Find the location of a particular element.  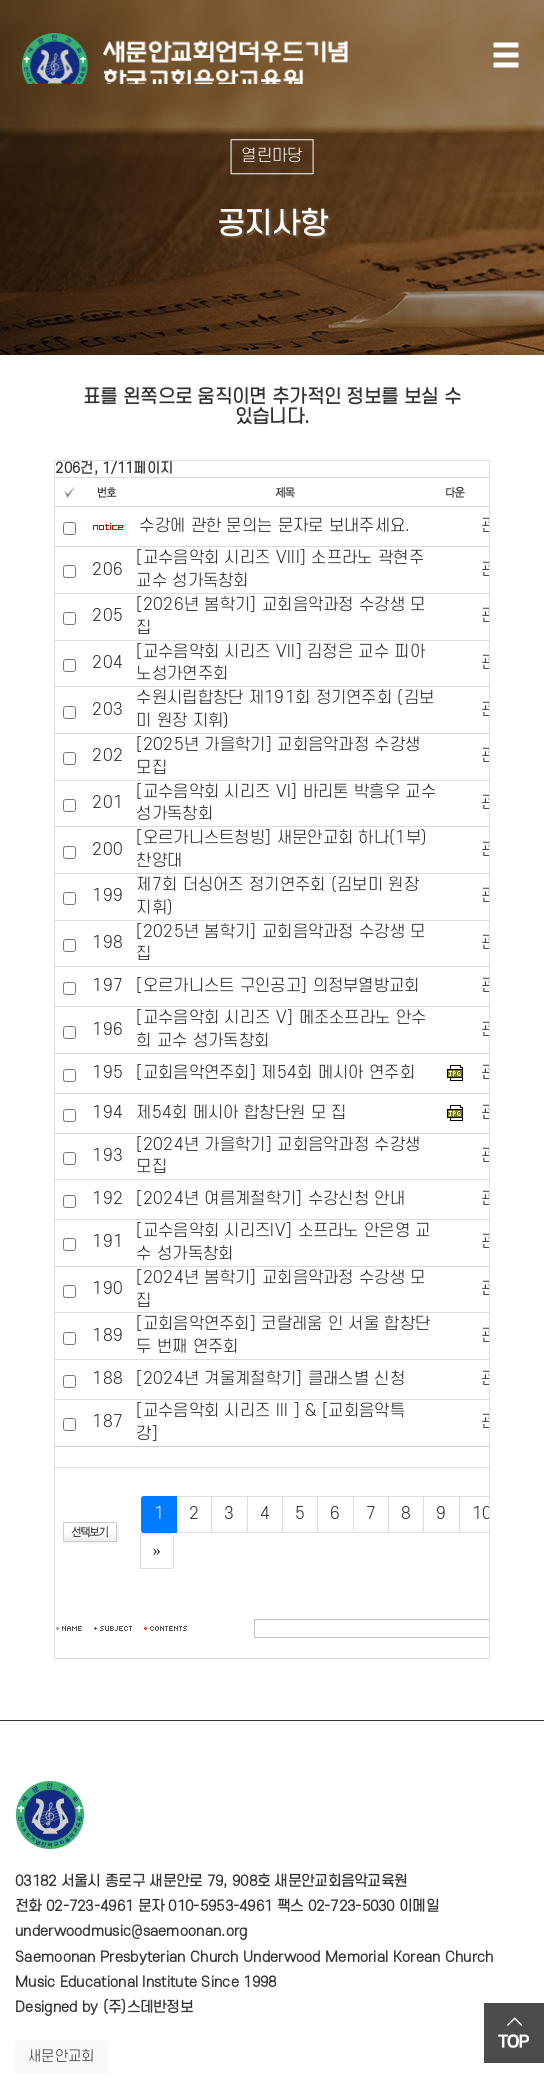

[교회음악연주회] 제54회 메시아 연주회 is located at coordinates (275, 1073).